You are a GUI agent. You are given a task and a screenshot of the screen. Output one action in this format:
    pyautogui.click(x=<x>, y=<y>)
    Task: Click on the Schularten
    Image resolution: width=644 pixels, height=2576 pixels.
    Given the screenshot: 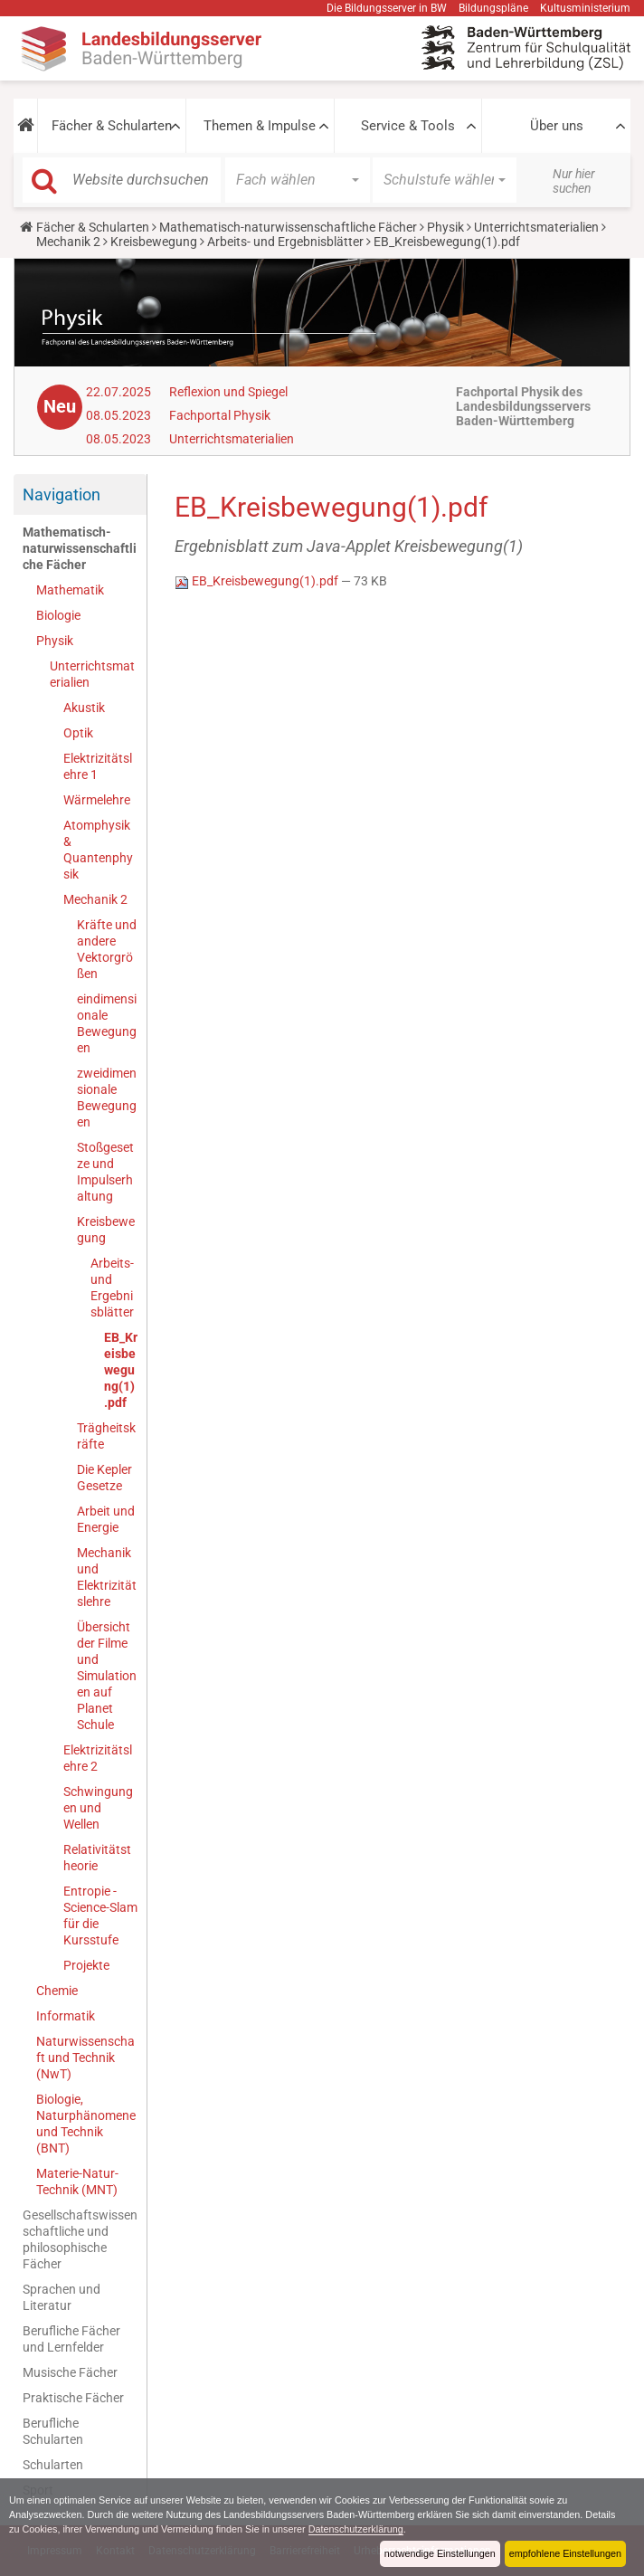 What is the action you would take?
    pyautogui.click(x=53, y=2464)
    